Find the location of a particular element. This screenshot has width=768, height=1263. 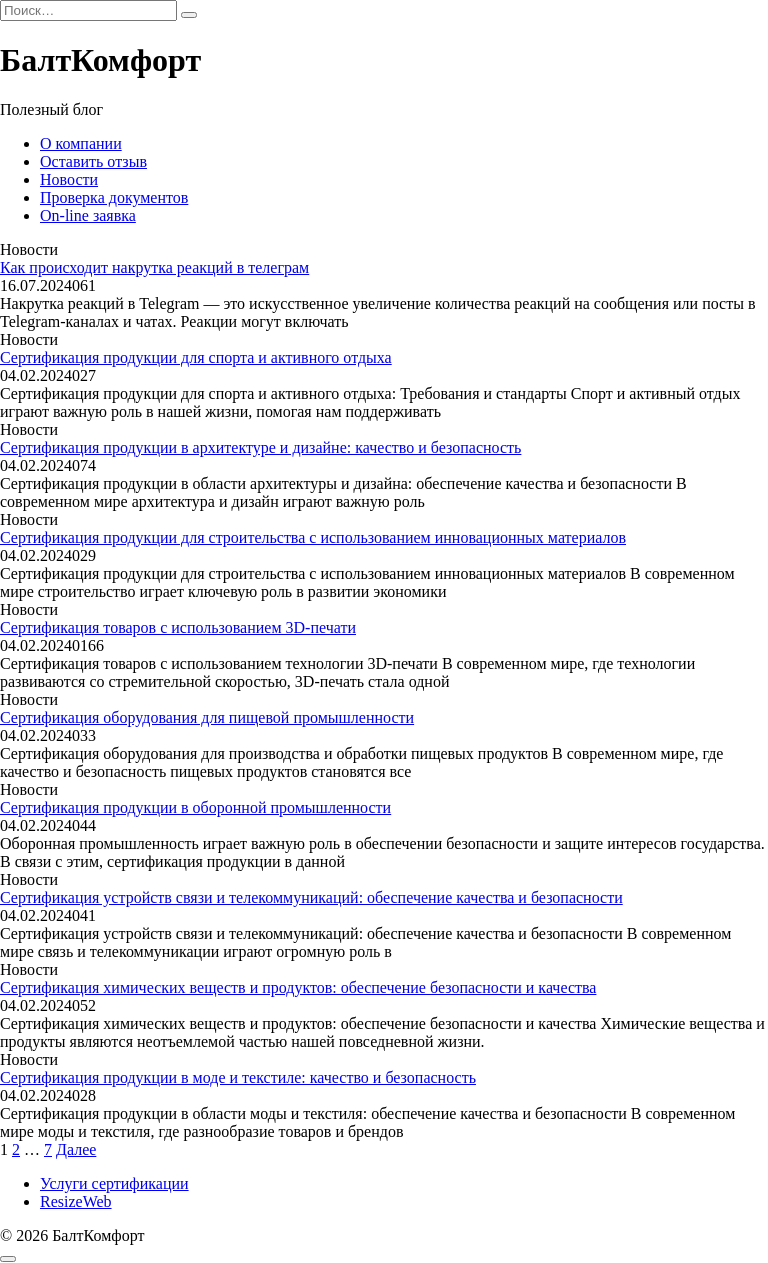

Сертификация продукции для спорта и активного отдыха is located at coordinates (196, 357).